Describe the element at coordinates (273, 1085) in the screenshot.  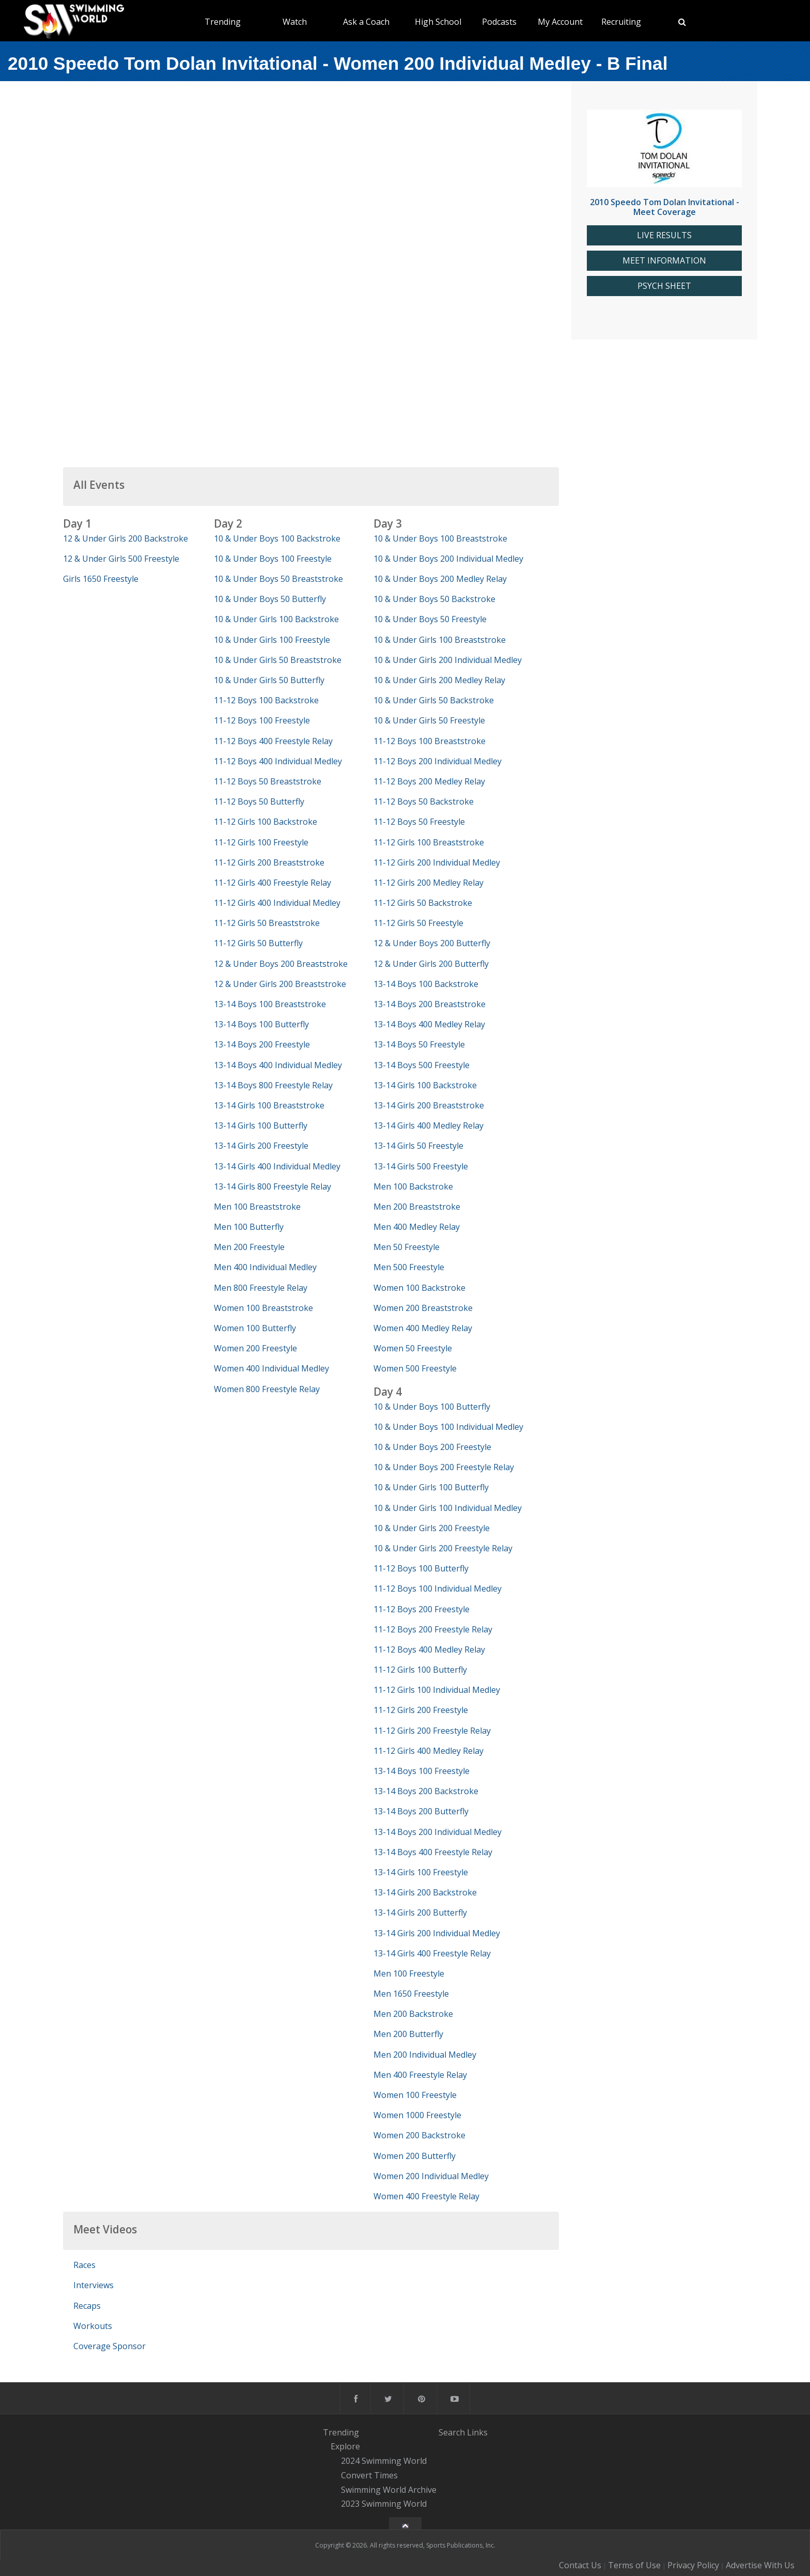
I see `13-14 Boys 800 Freestyle Relay` at that location.